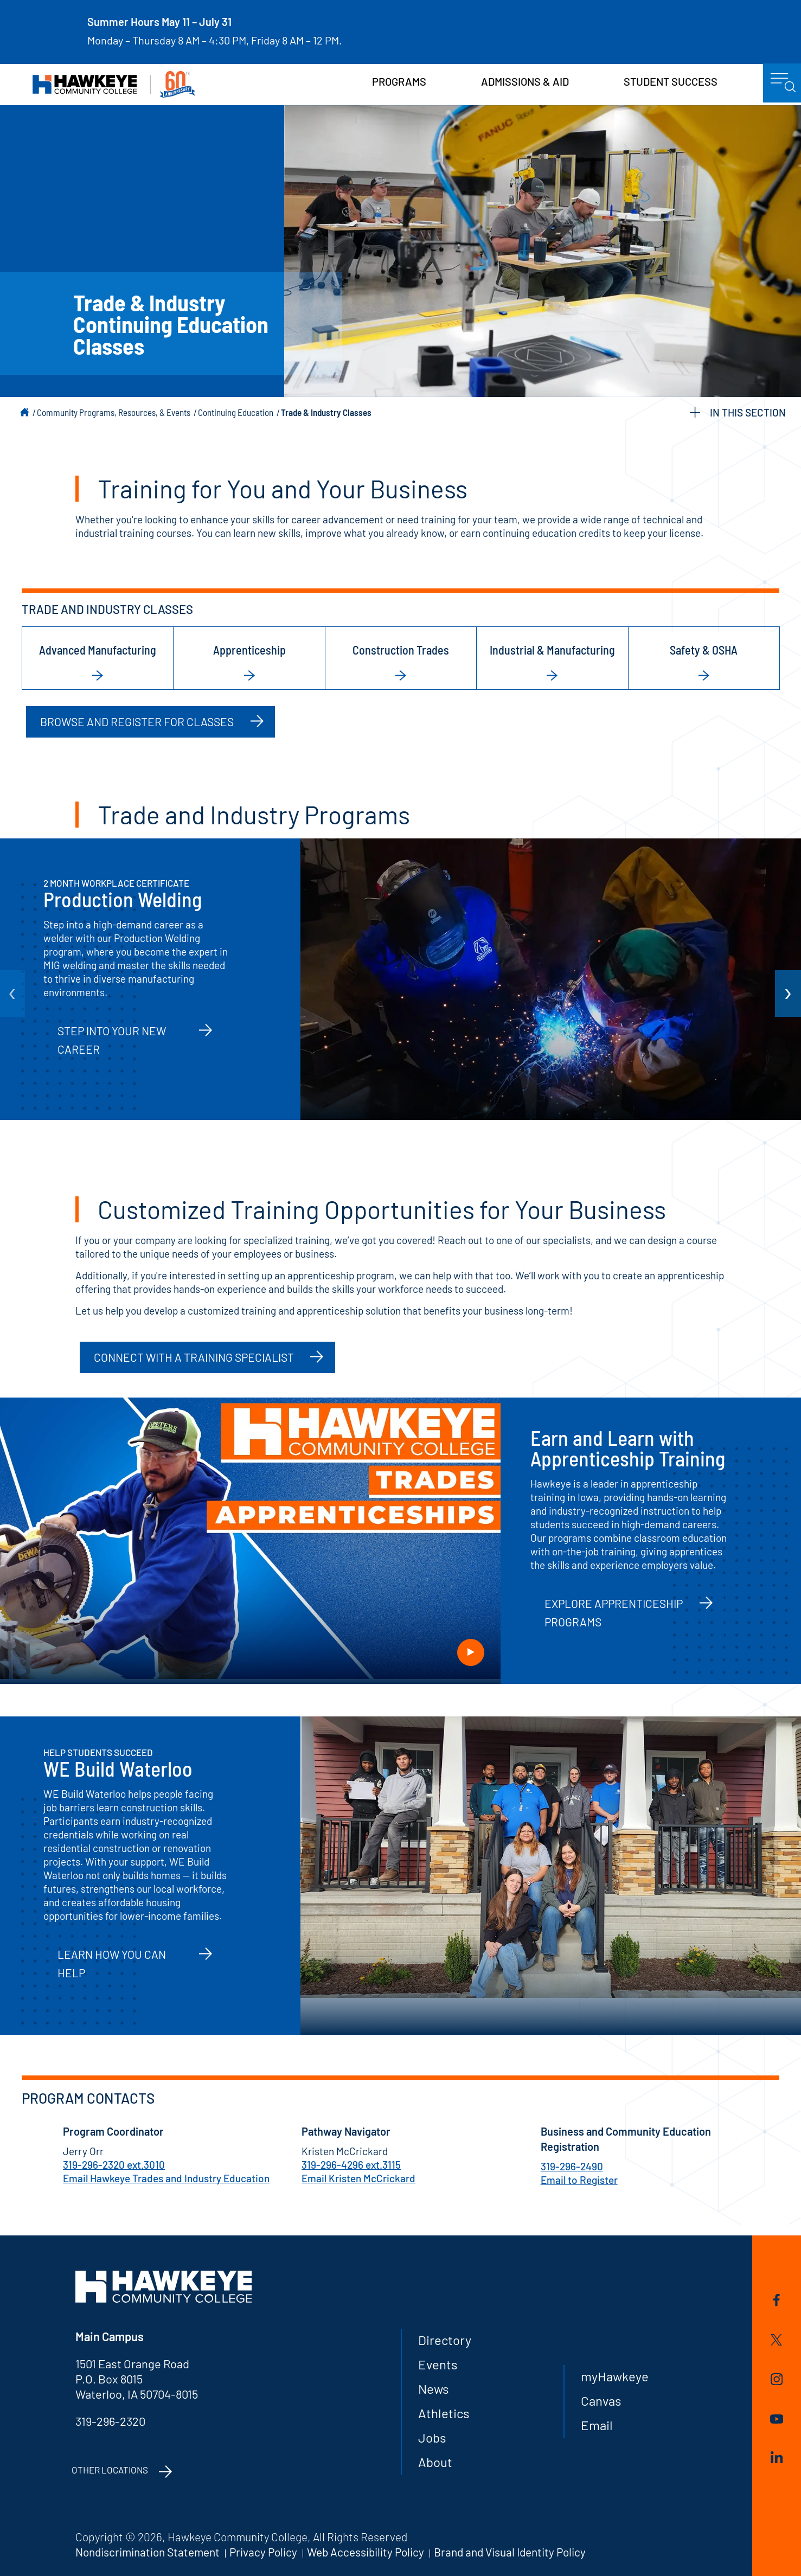  What do you see at coordinates (572, 2166) in the screenshot?
I see `319-296-2490` at bounding box center [572, 2166].